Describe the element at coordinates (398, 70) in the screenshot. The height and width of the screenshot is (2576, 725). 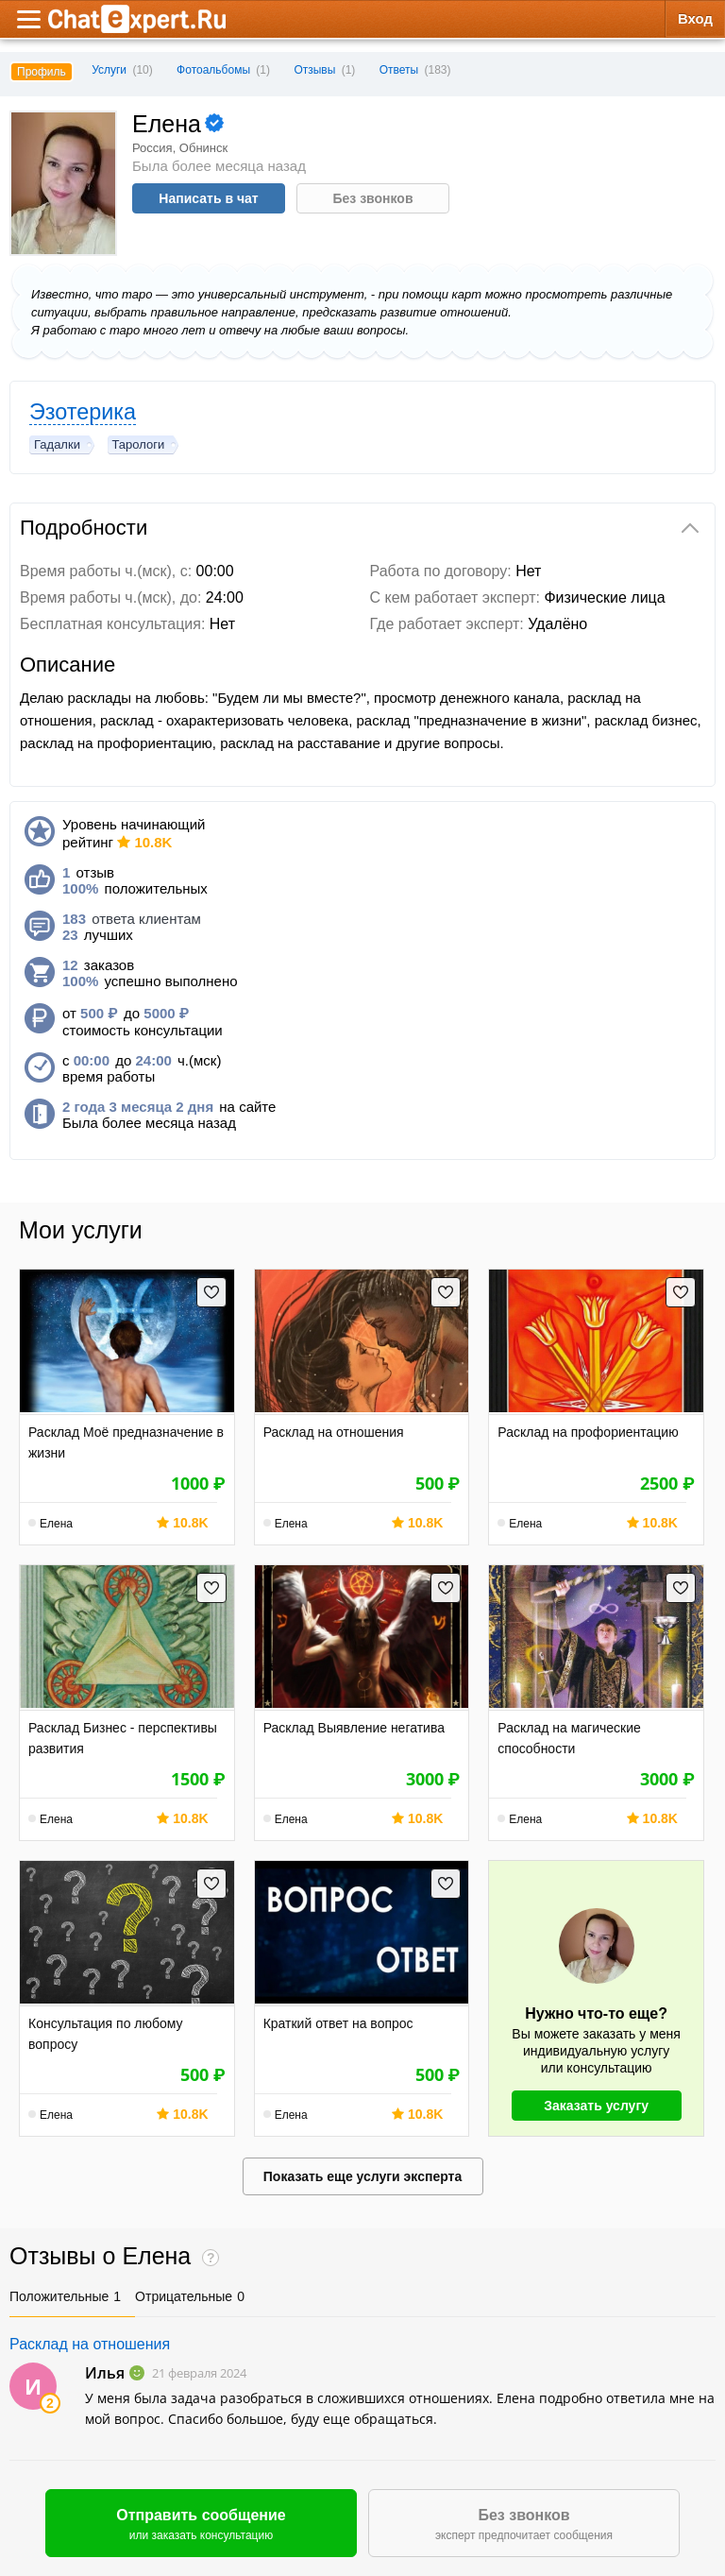
I see `Ответы` at that location.